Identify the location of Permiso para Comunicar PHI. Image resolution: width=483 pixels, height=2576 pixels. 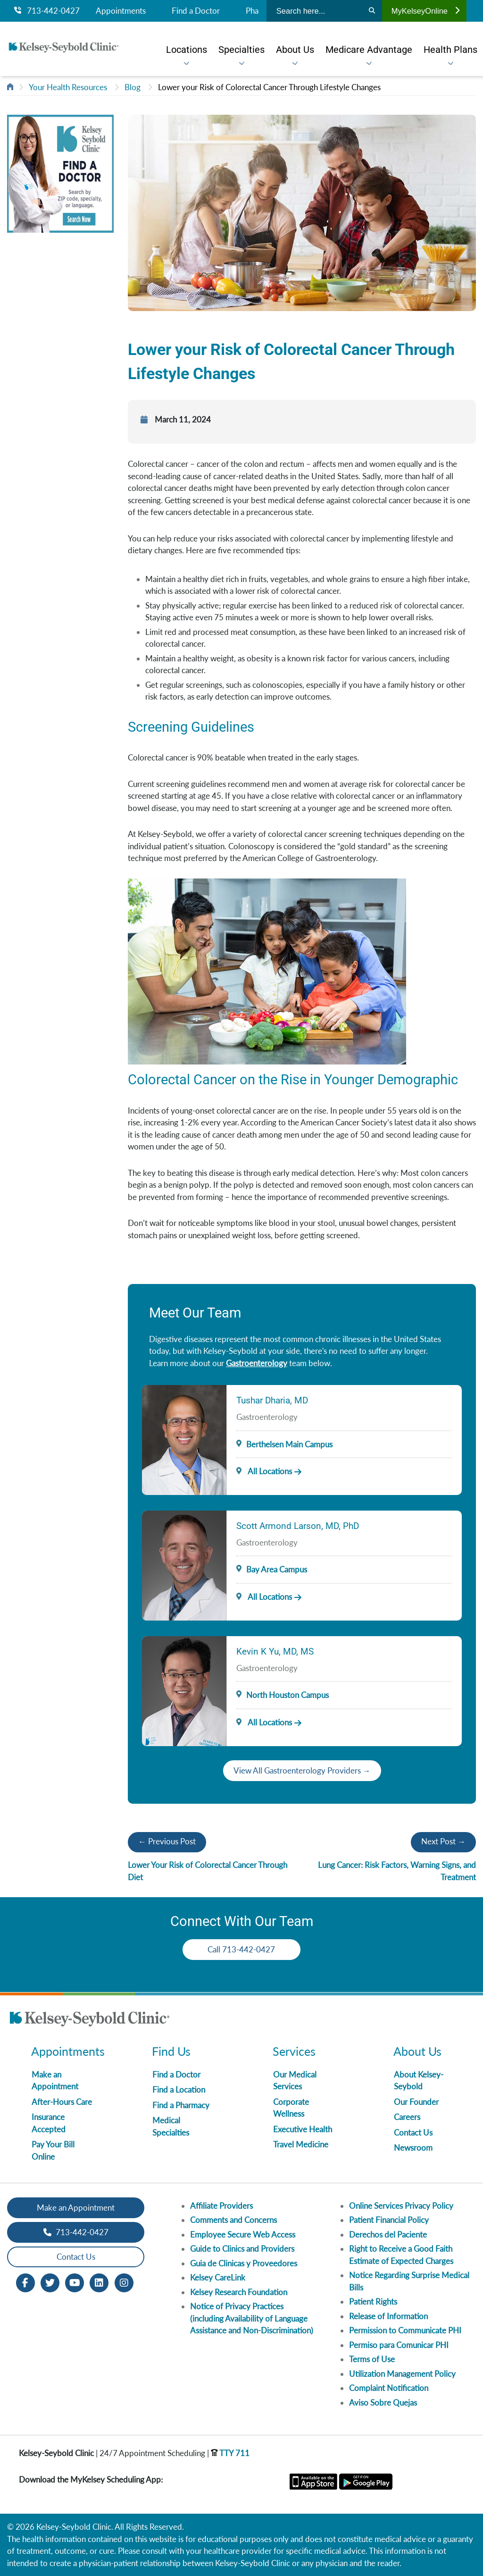
(399, 2345).